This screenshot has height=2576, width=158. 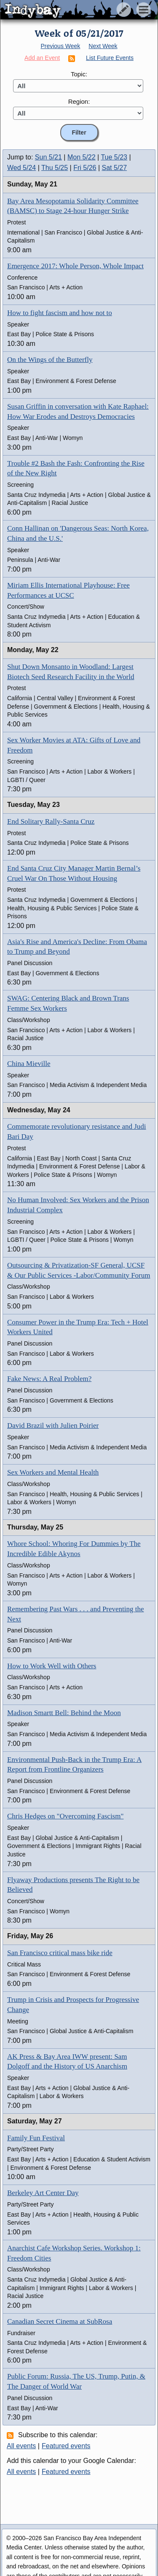 What do you see at coordinates (59, 313) in the screenshot?
I see `How to fight fascism and how not to` at bounding box center [59, 313].